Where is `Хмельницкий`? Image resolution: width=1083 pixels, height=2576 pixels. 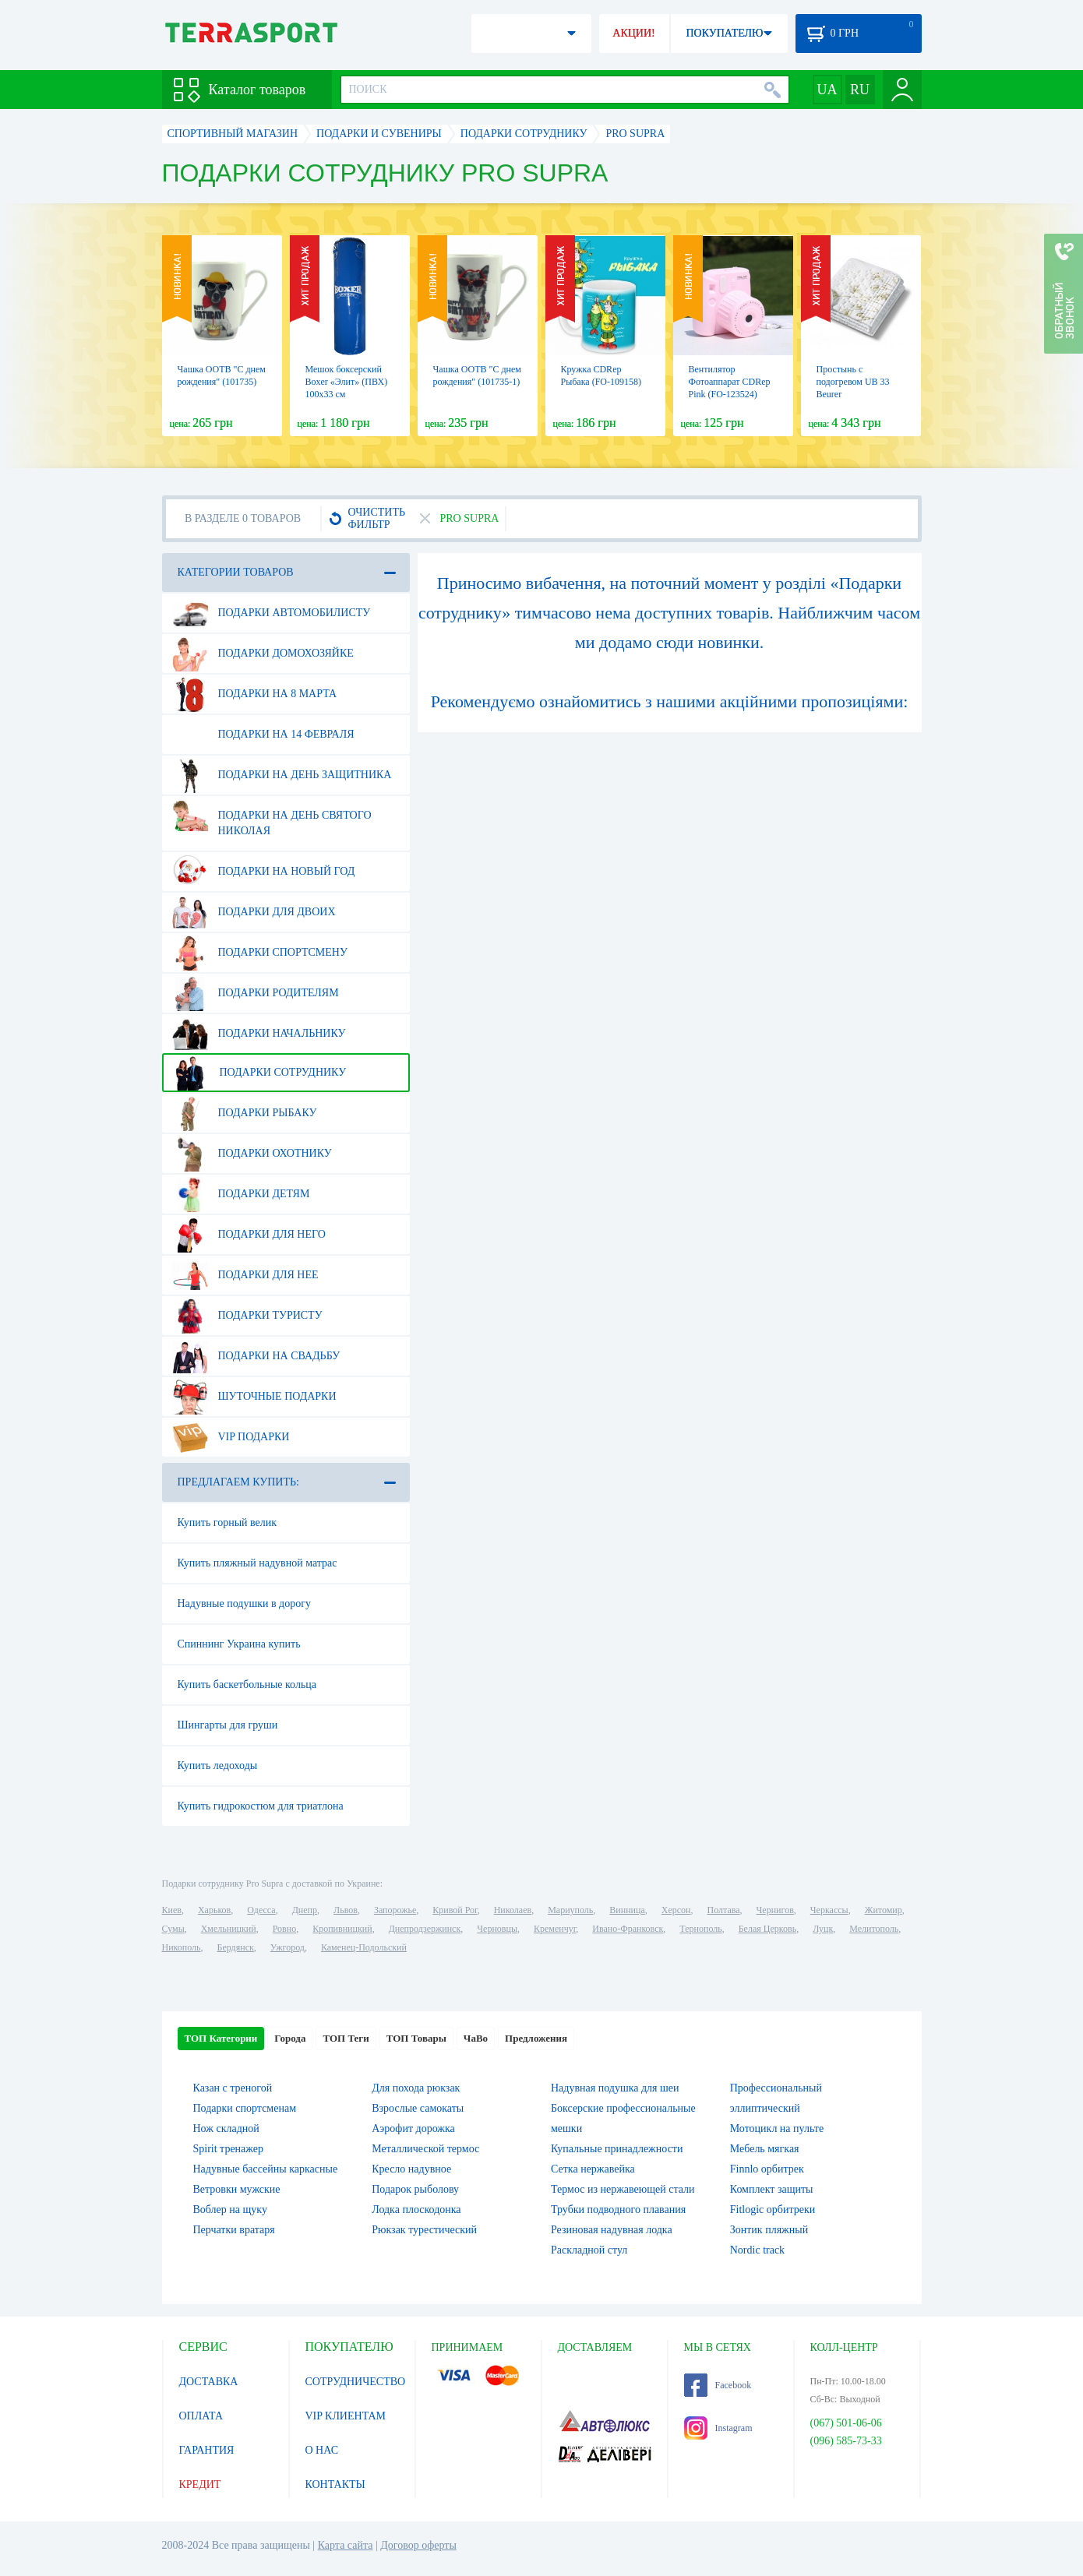
Хмельницкий is located at coordinates (228, 1928).